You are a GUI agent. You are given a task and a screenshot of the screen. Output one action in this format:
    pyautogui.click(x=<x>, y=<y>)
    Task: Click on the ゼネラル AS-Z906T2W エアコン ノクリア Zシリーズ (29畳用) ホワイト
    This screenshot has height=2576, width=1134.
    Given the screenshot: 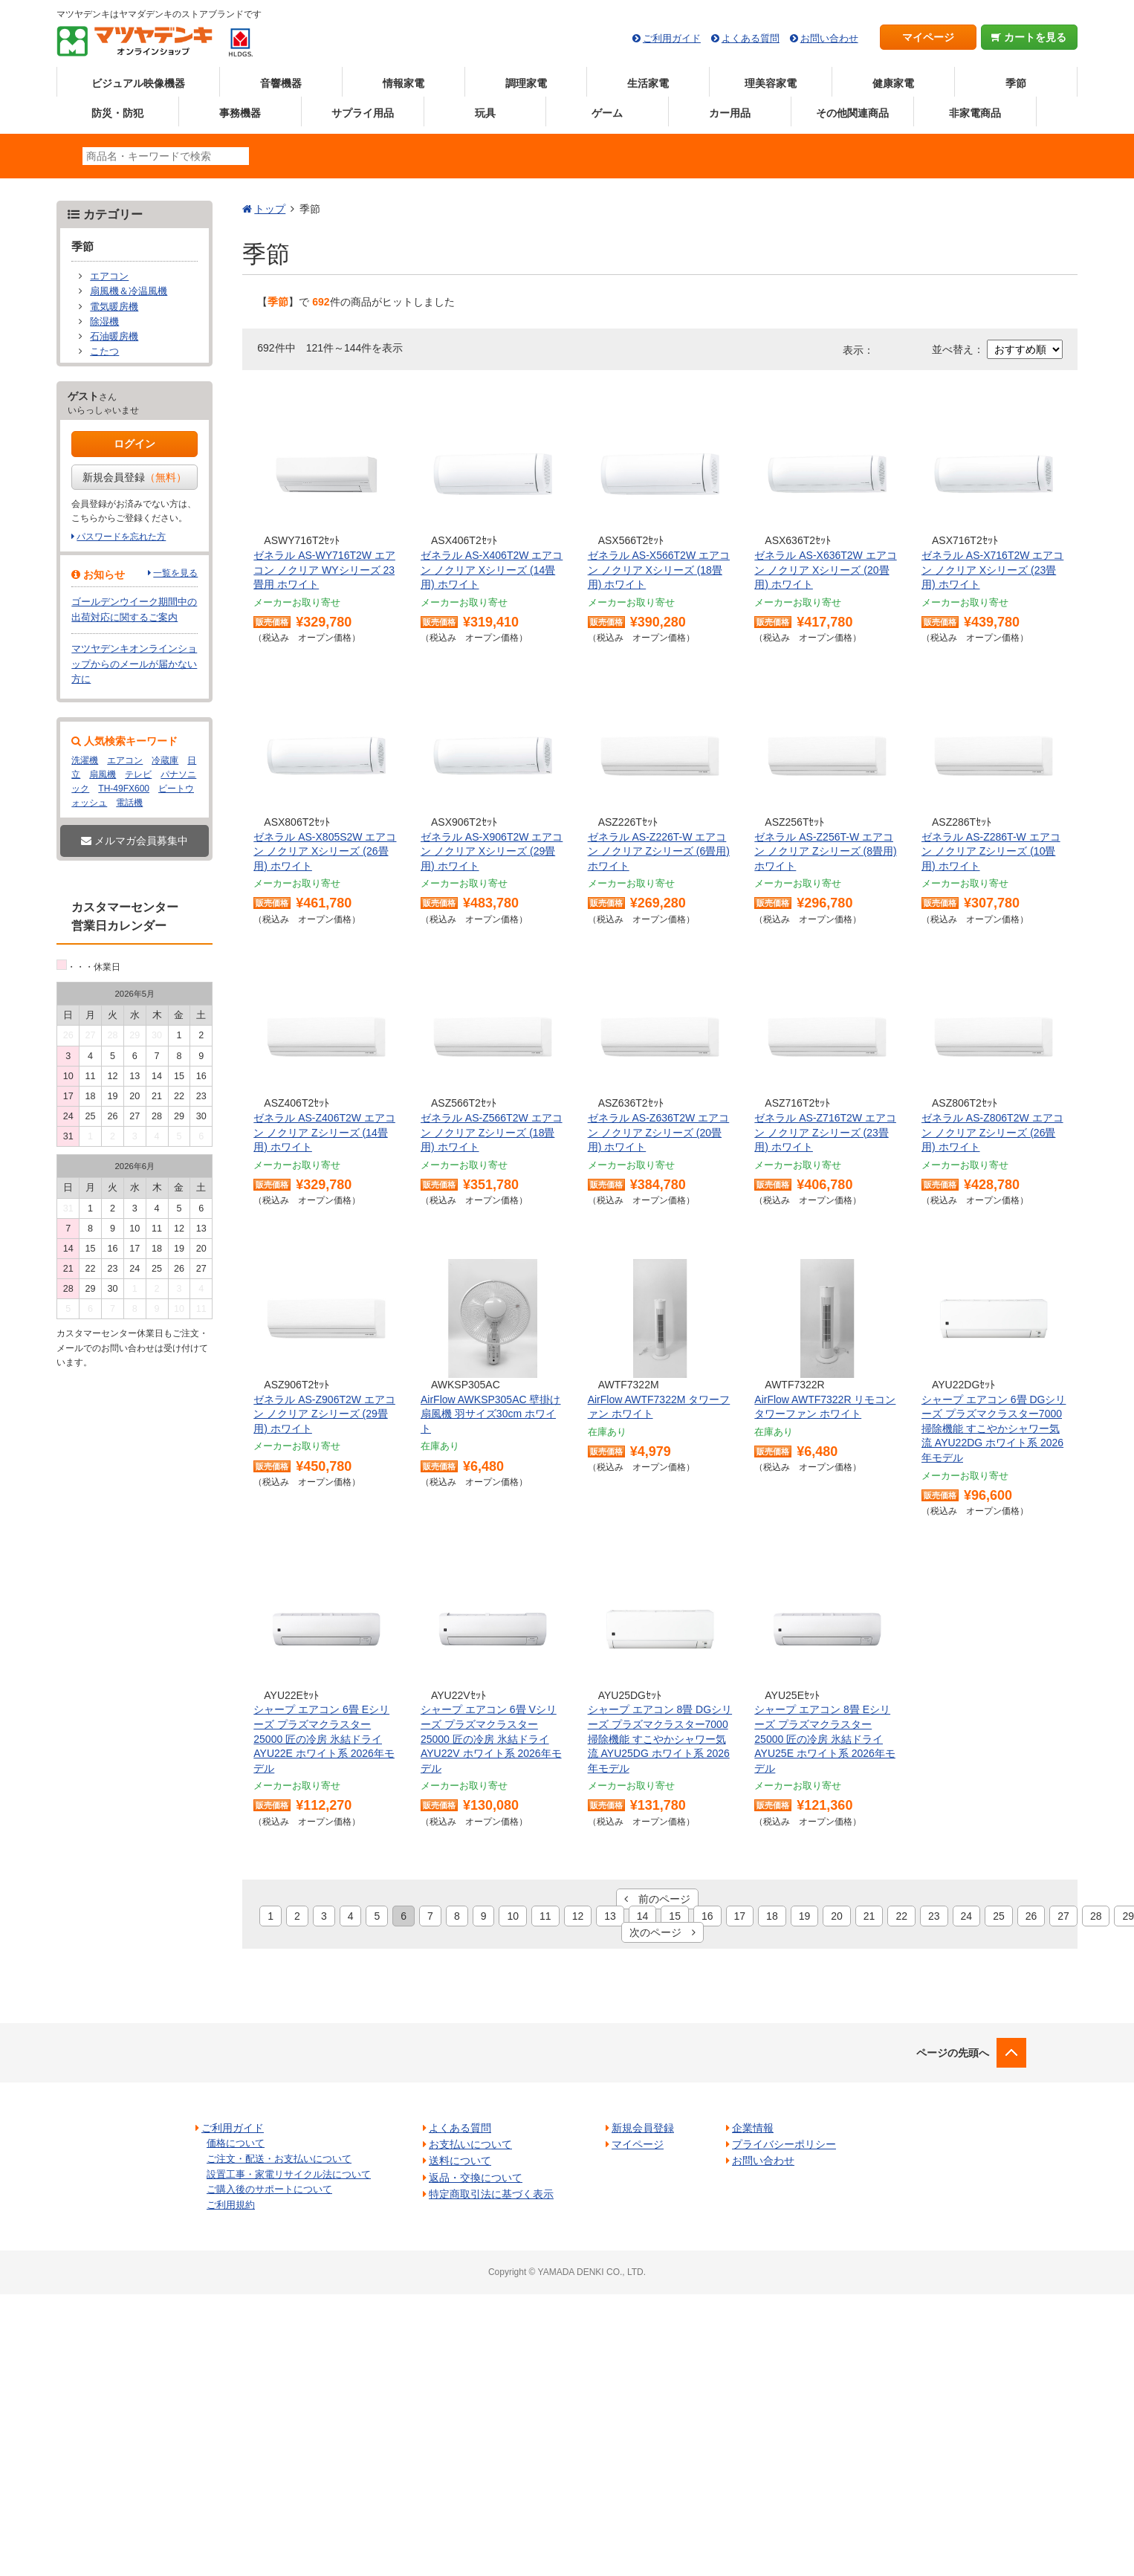 What is the action you would take?
    pyautogui.click(x=324, y=1414)
    